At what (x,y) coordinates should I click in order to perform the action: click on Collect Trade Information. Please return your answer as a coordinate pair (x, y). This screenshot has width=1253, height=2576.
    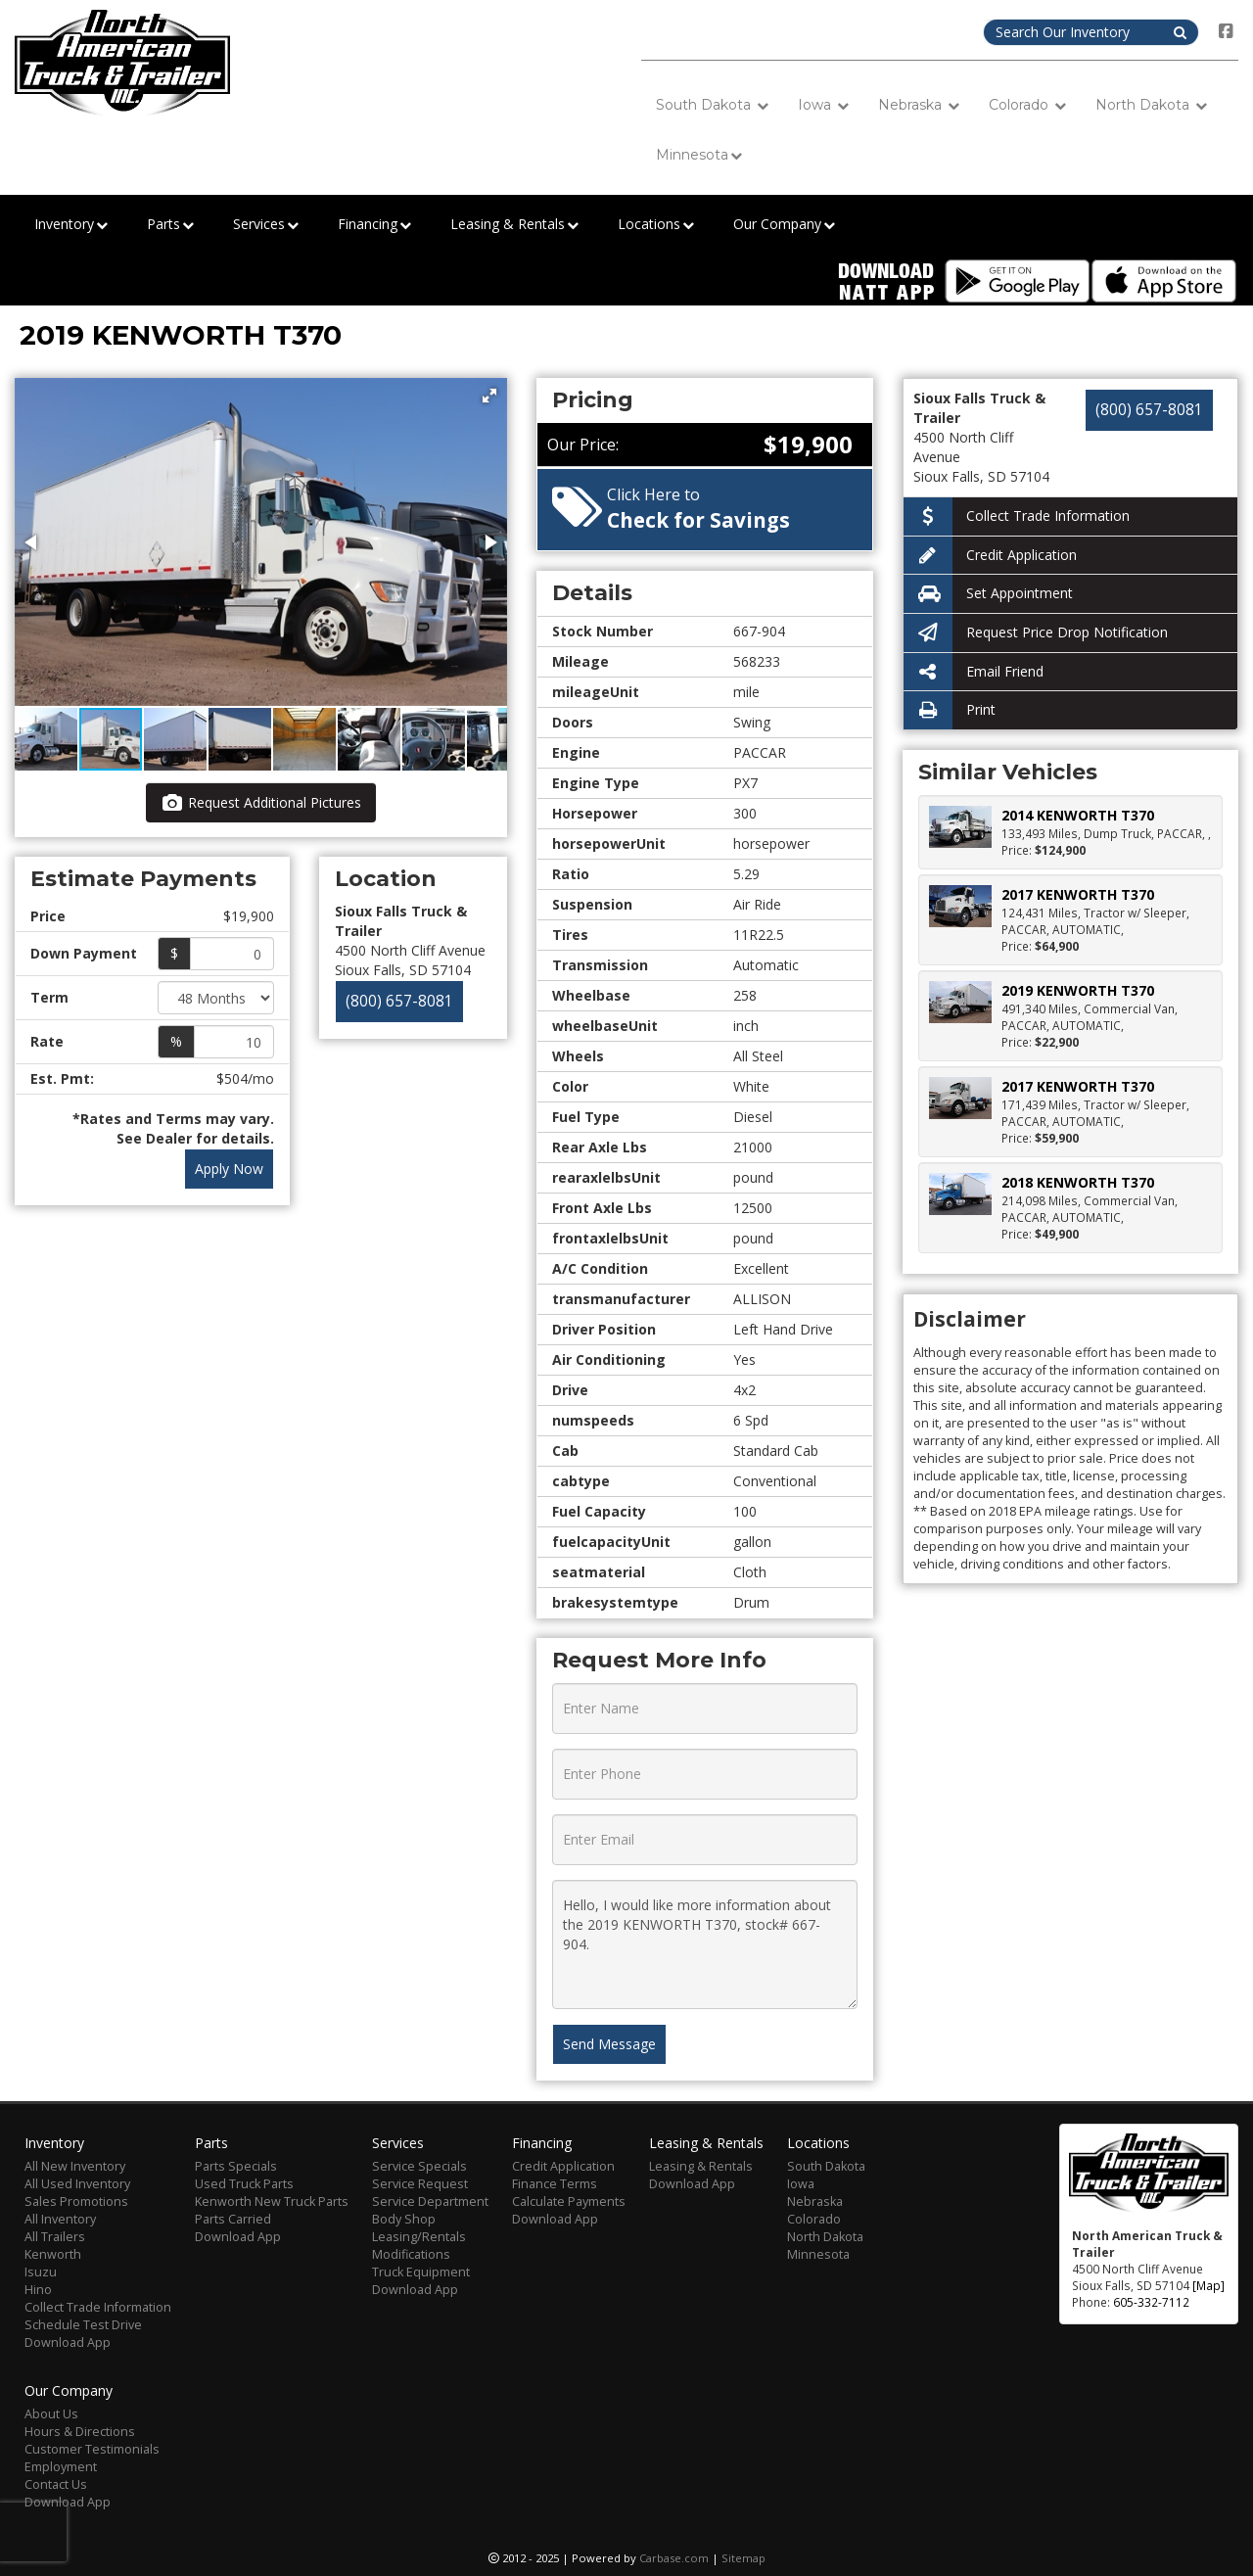
    Looking at the image, I should click on (1017, 516).